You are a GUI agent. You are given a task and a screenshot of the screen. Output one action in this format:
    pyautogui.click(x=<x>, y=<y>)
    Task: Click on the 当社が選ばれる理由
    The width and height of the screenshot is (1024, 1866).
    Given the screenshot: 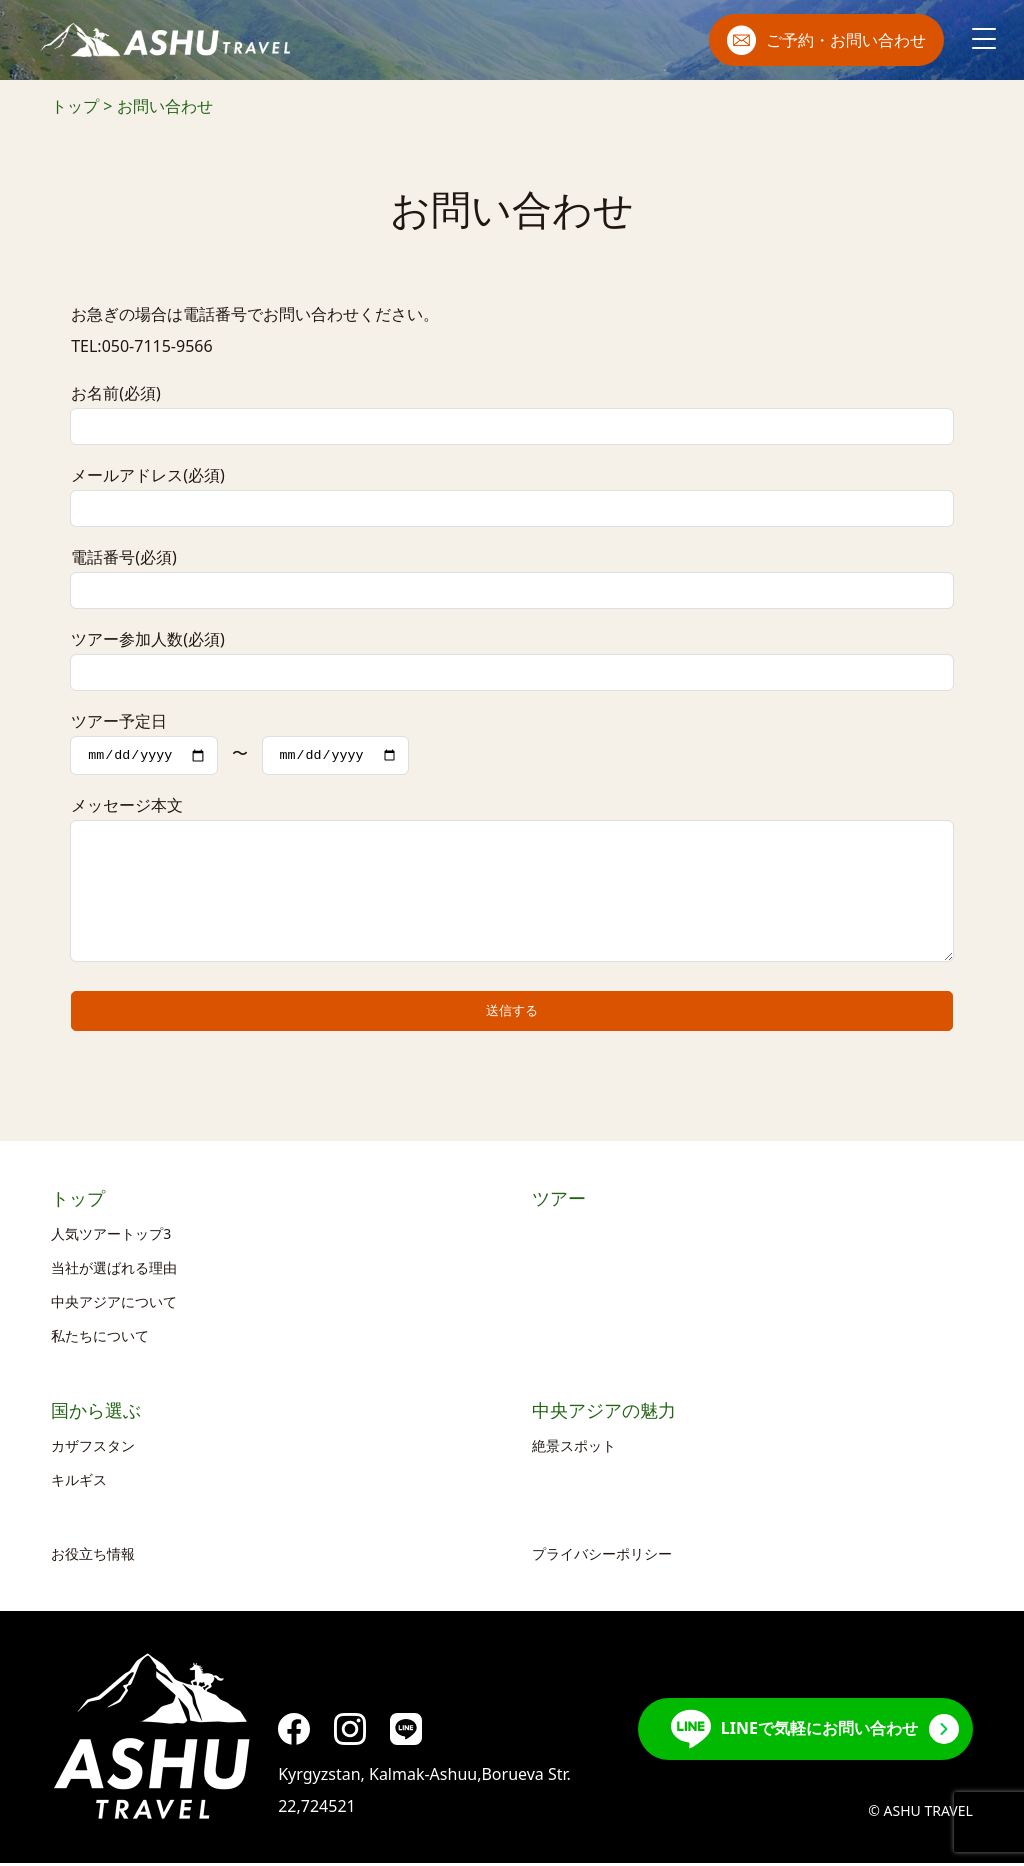 What is the action you would take?
    pyautogui.click(x=114, y=1270)
    